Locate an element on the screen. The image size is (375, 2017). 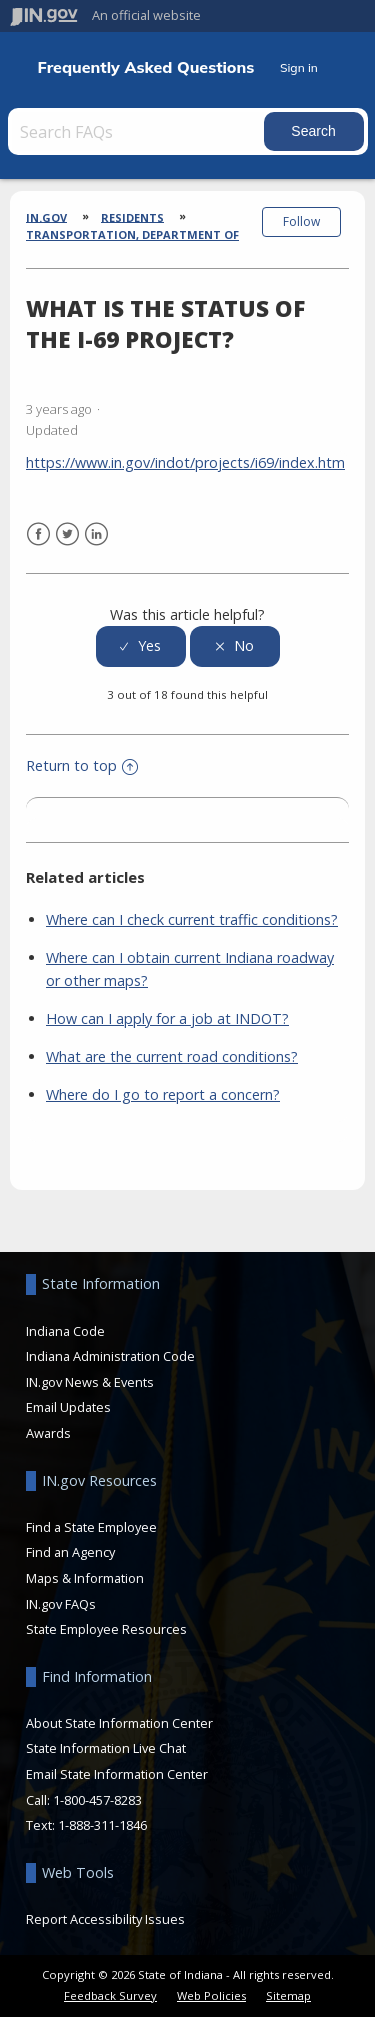
How can I apply for a job at INDOT? is located at coordinates (167, 1018).